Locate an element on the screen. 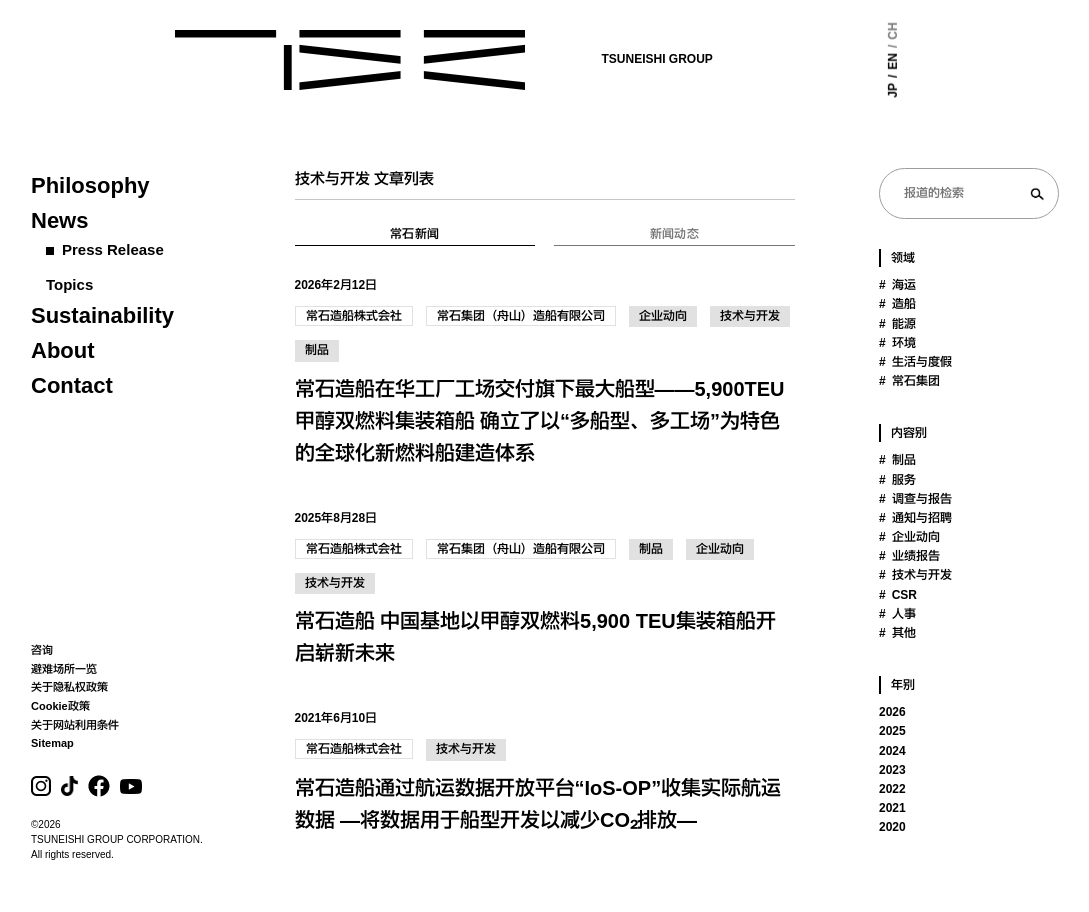  关于网站利用条件 is located at coordinates (75, 725).